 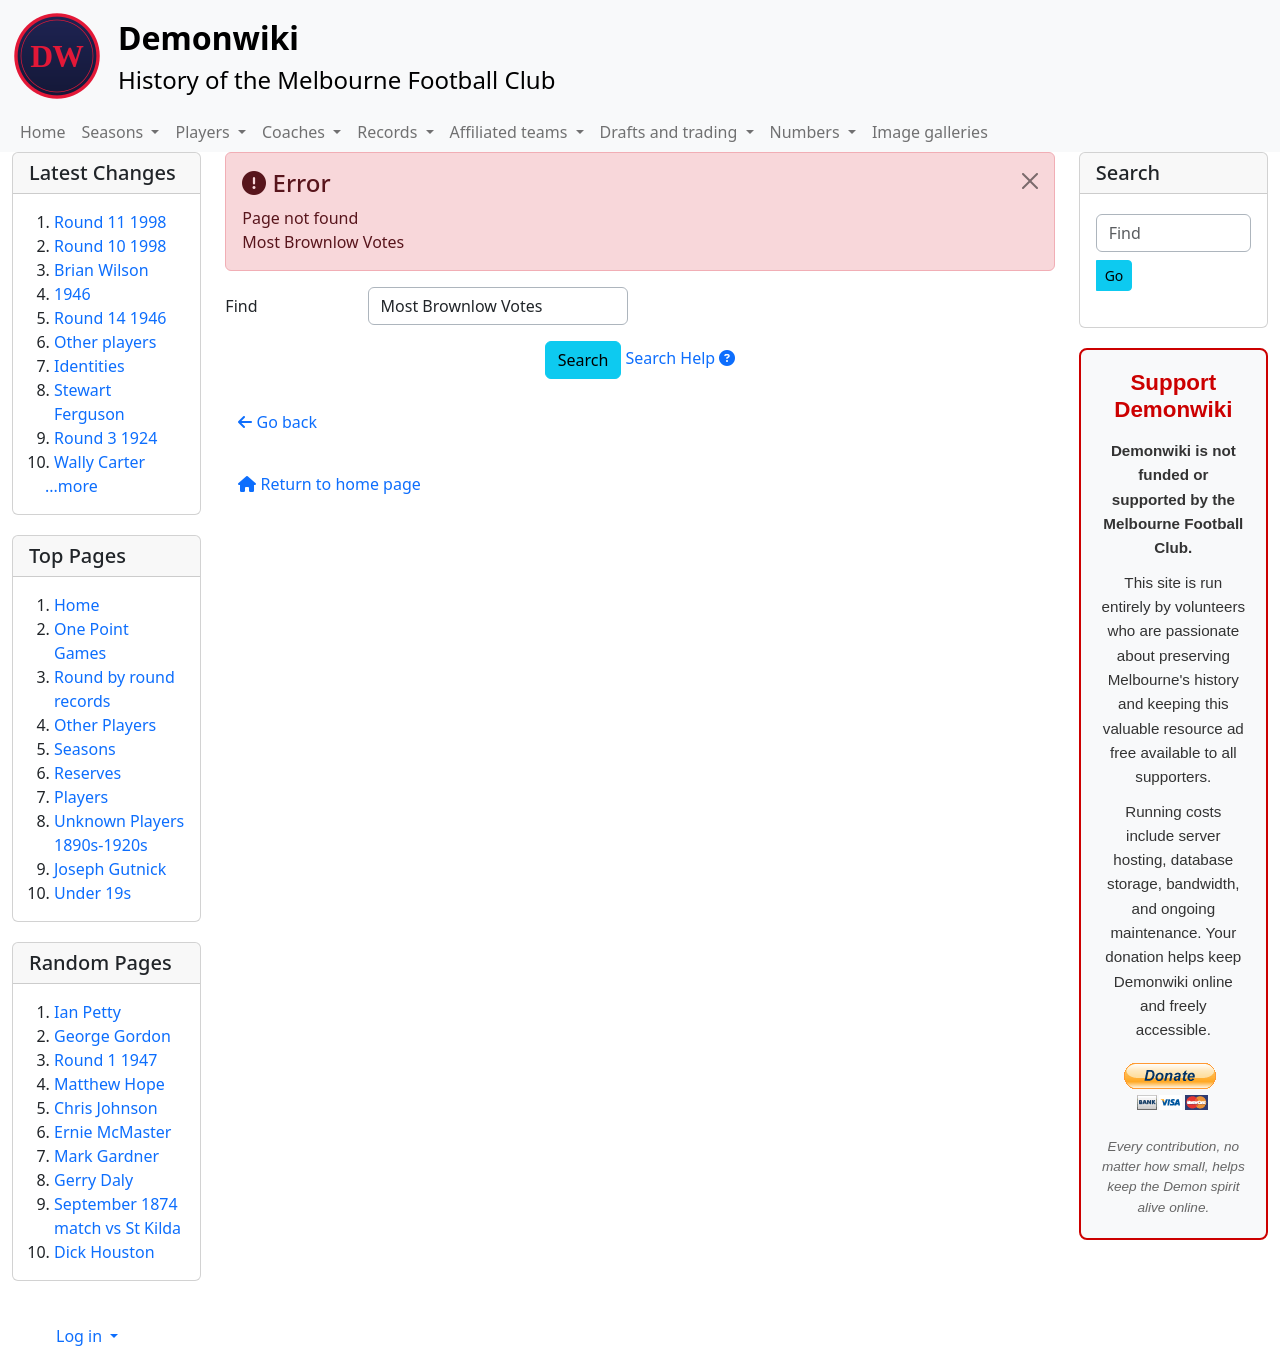 I want to click on Reserves, so click(x=87, y=773).